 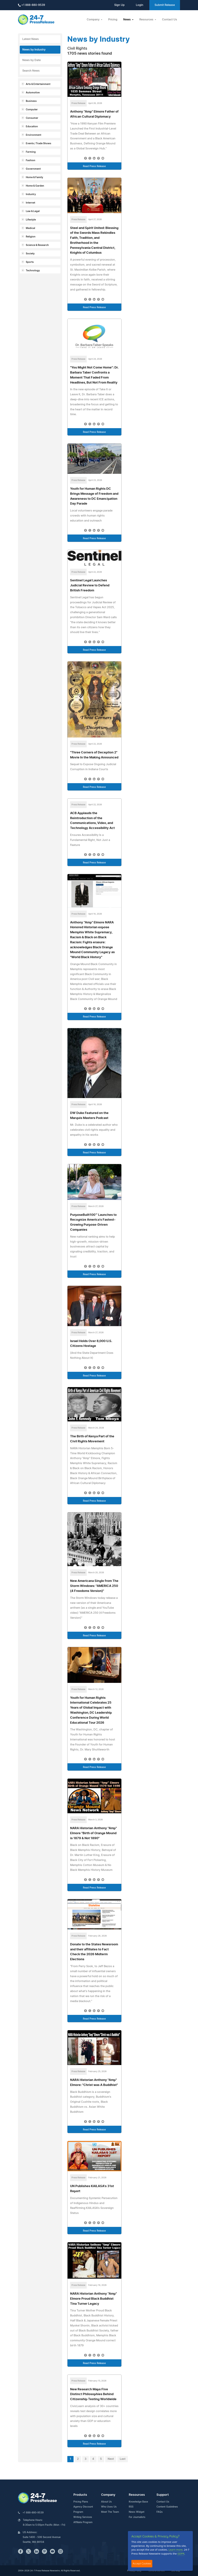 What do you see at coordinates (93, 2298) in the screenshot?
I see `NARA Historian Anthony "Amp" Elmore Proud Black Buddhist Tina Turner Legacy` at bounding box center [93, 2298].